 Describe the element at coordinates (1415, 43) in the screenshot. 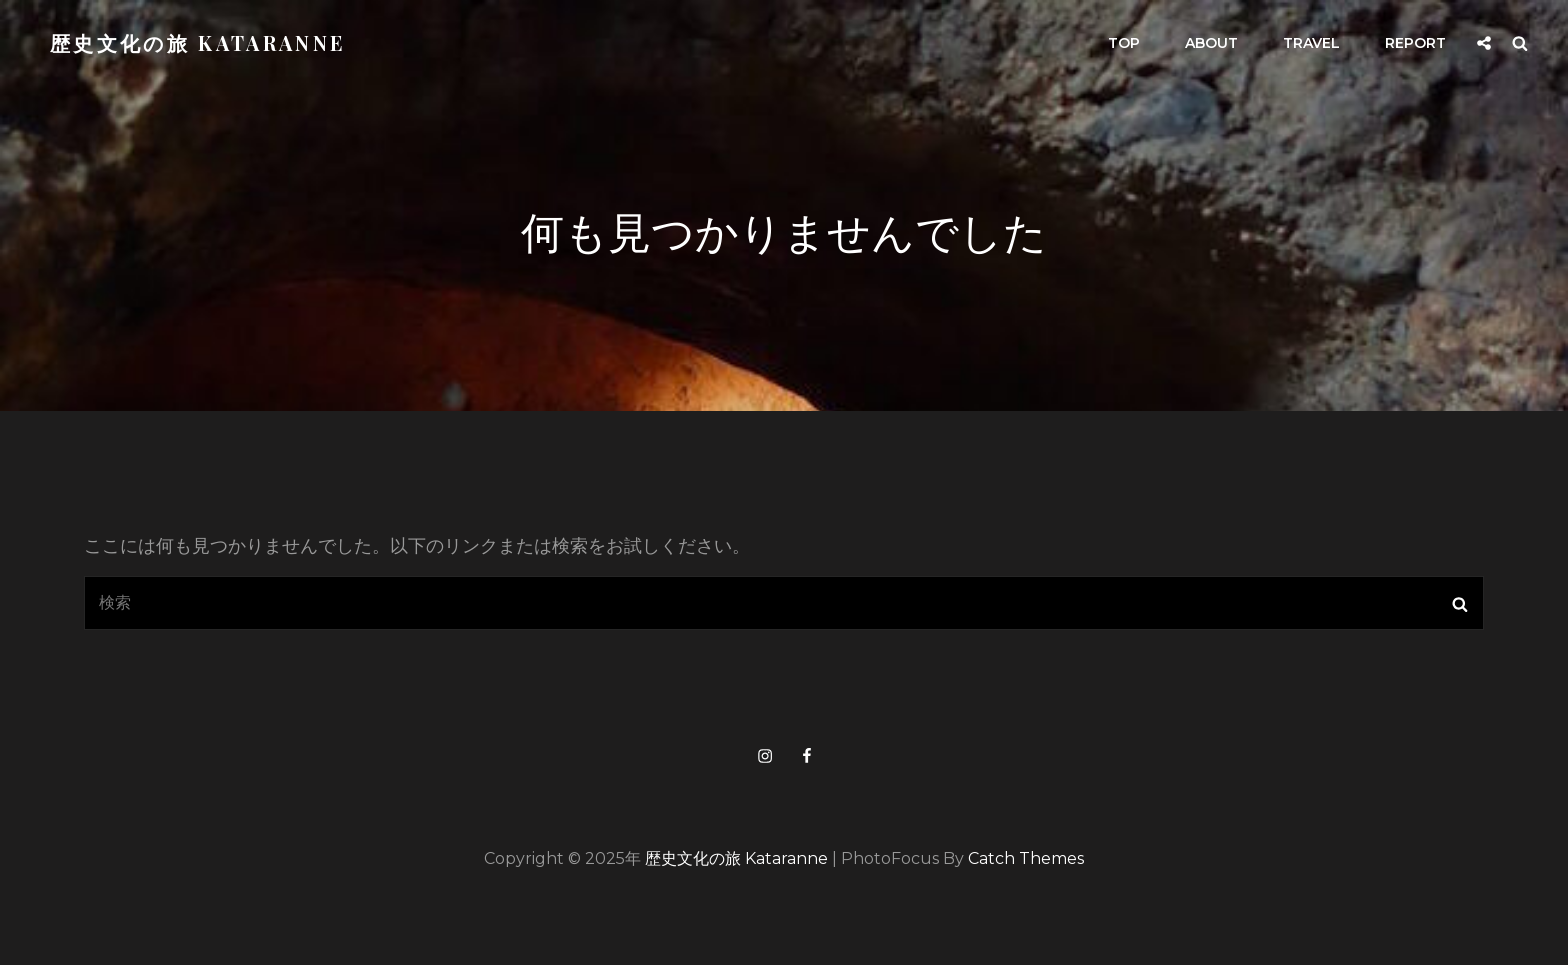

I see `report` at that location.